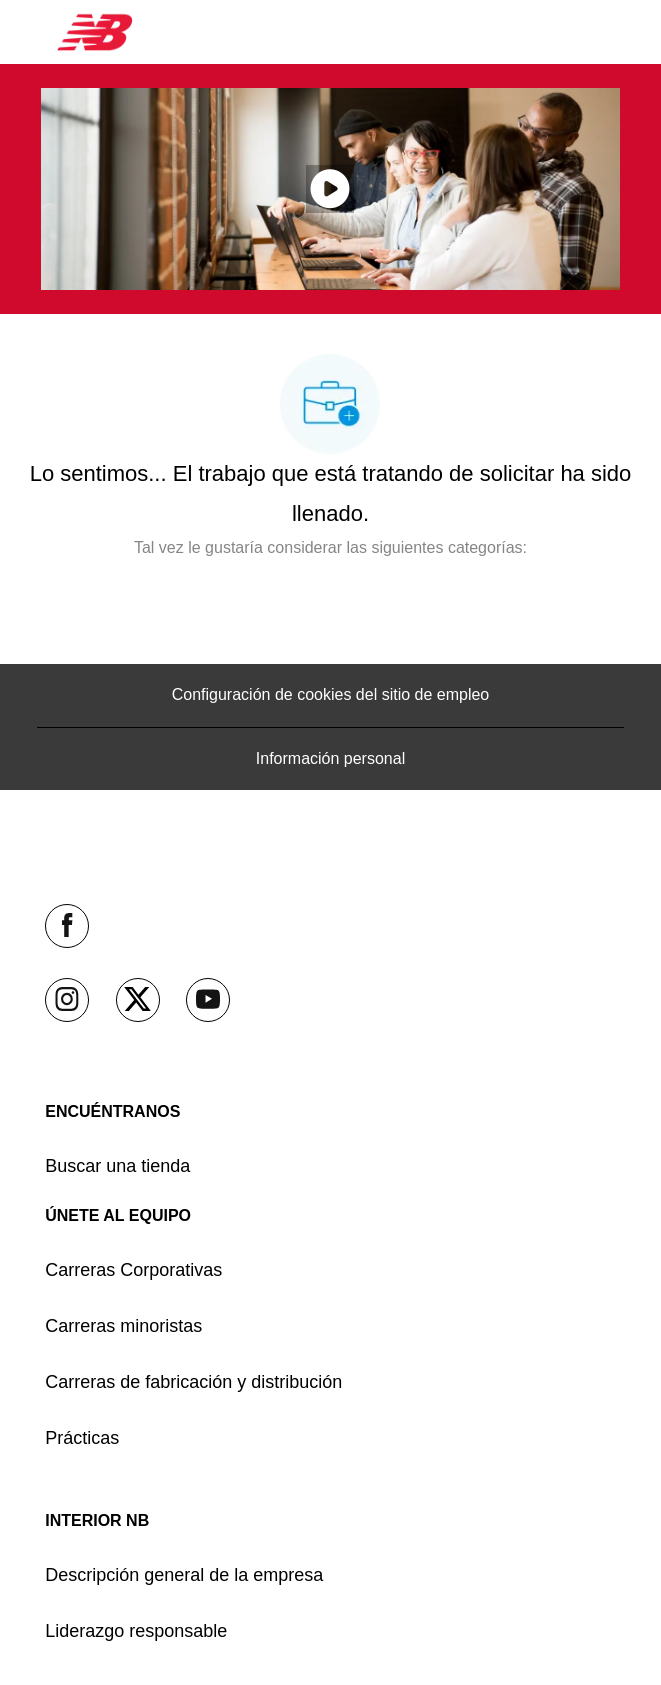  I want to click on [Company Logo], so click(95, 31).